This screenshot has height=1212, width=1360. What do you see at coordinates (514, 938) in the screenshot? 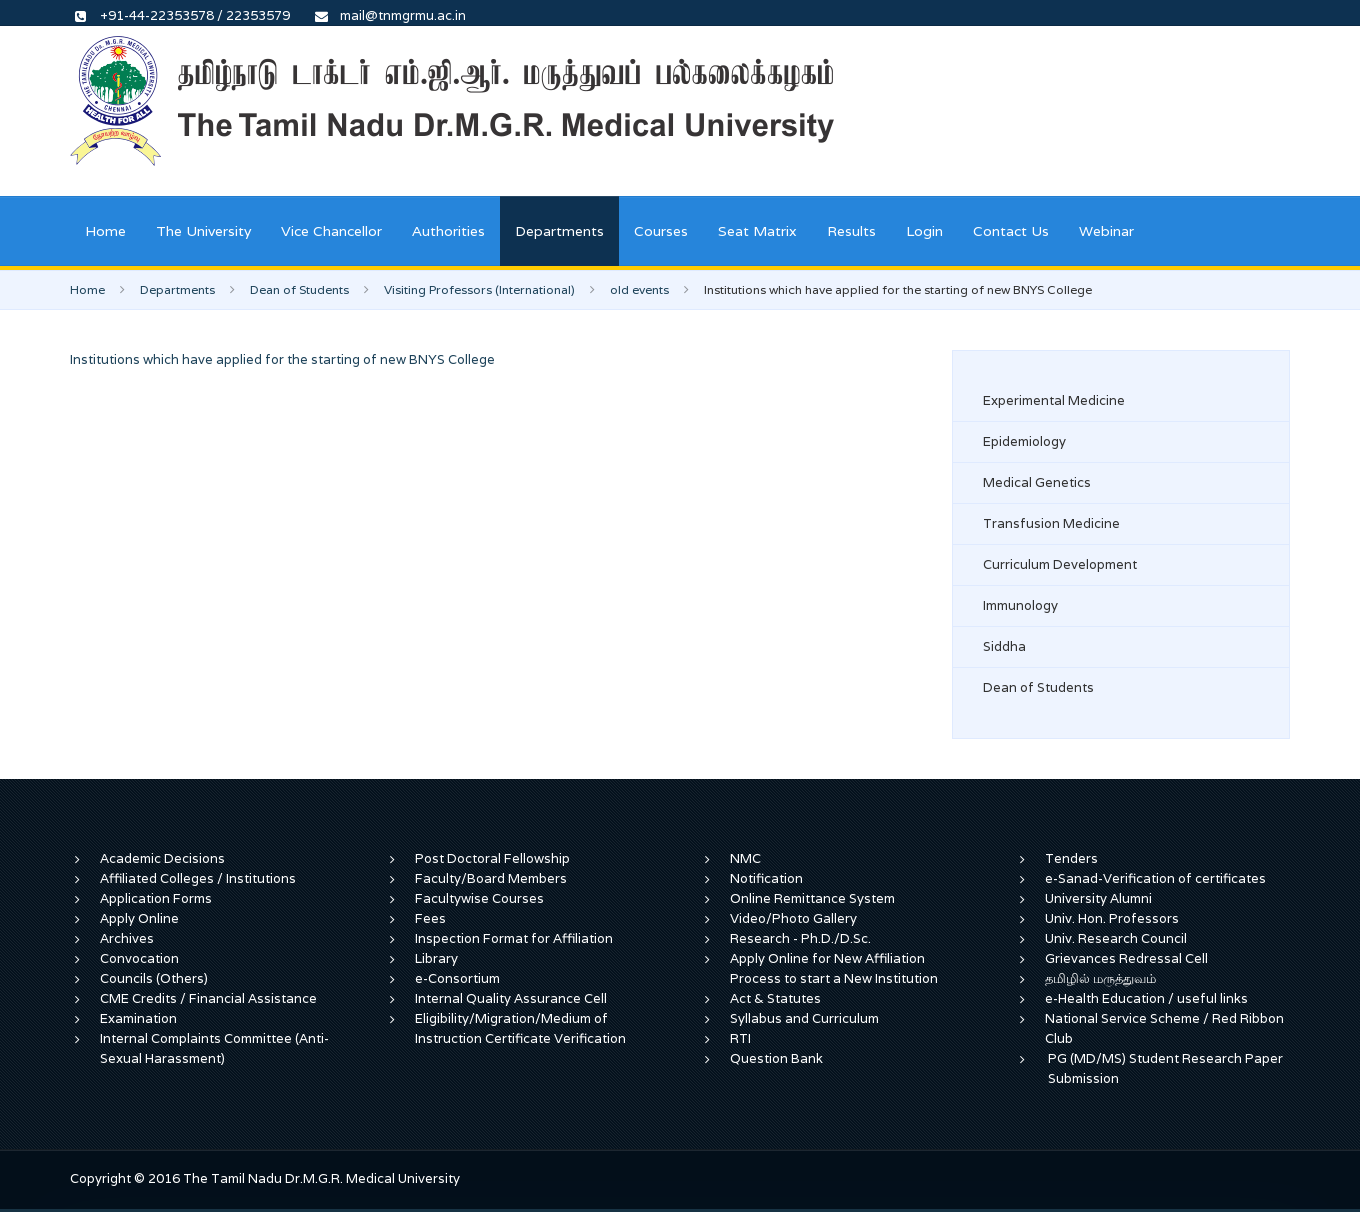
I see `Inspection Format for Affiliation` at bounding box center [514, 938].